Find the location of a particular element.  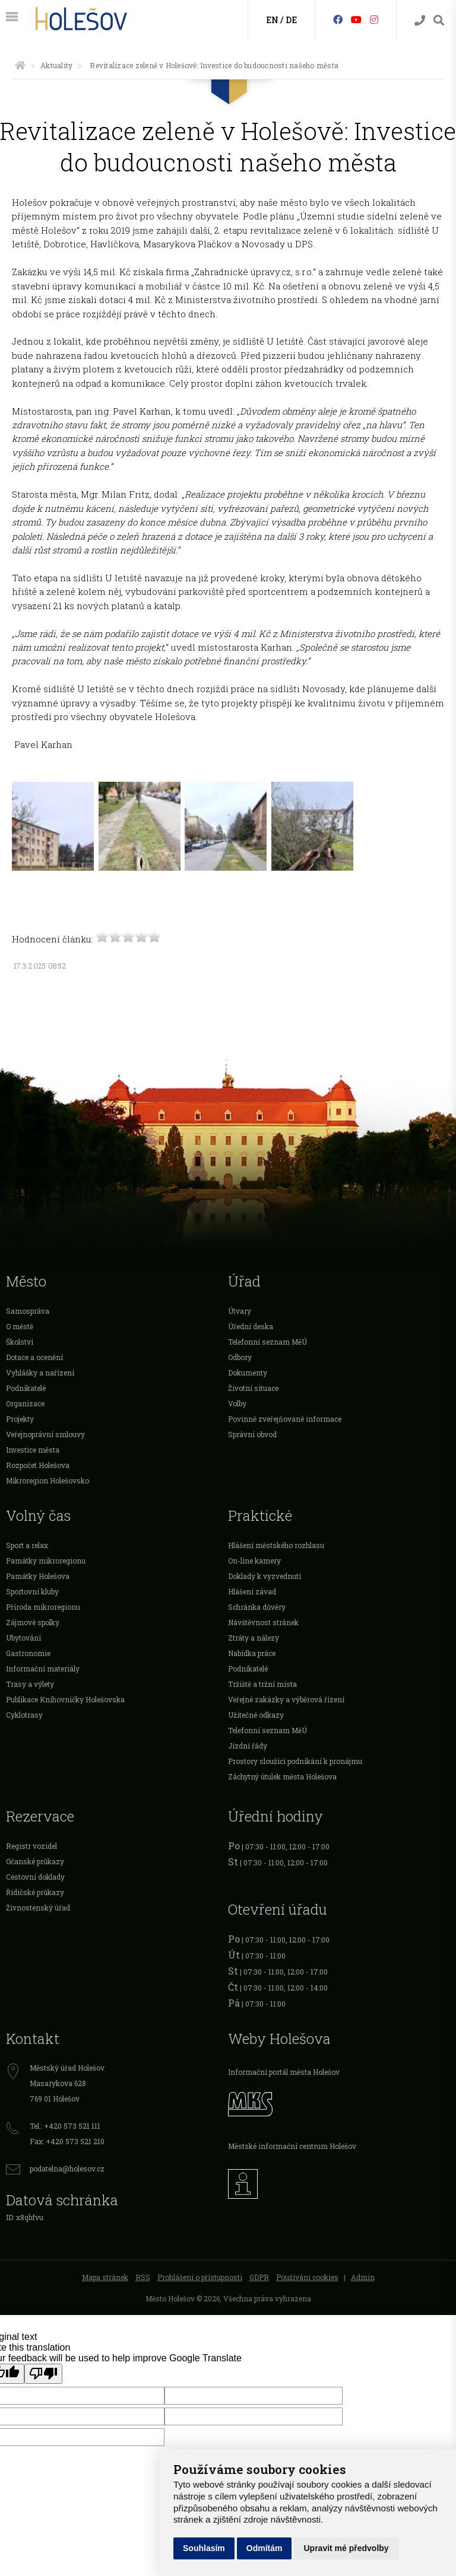

Vyhlášky a nařízení is located at coordinates (40, 1372).